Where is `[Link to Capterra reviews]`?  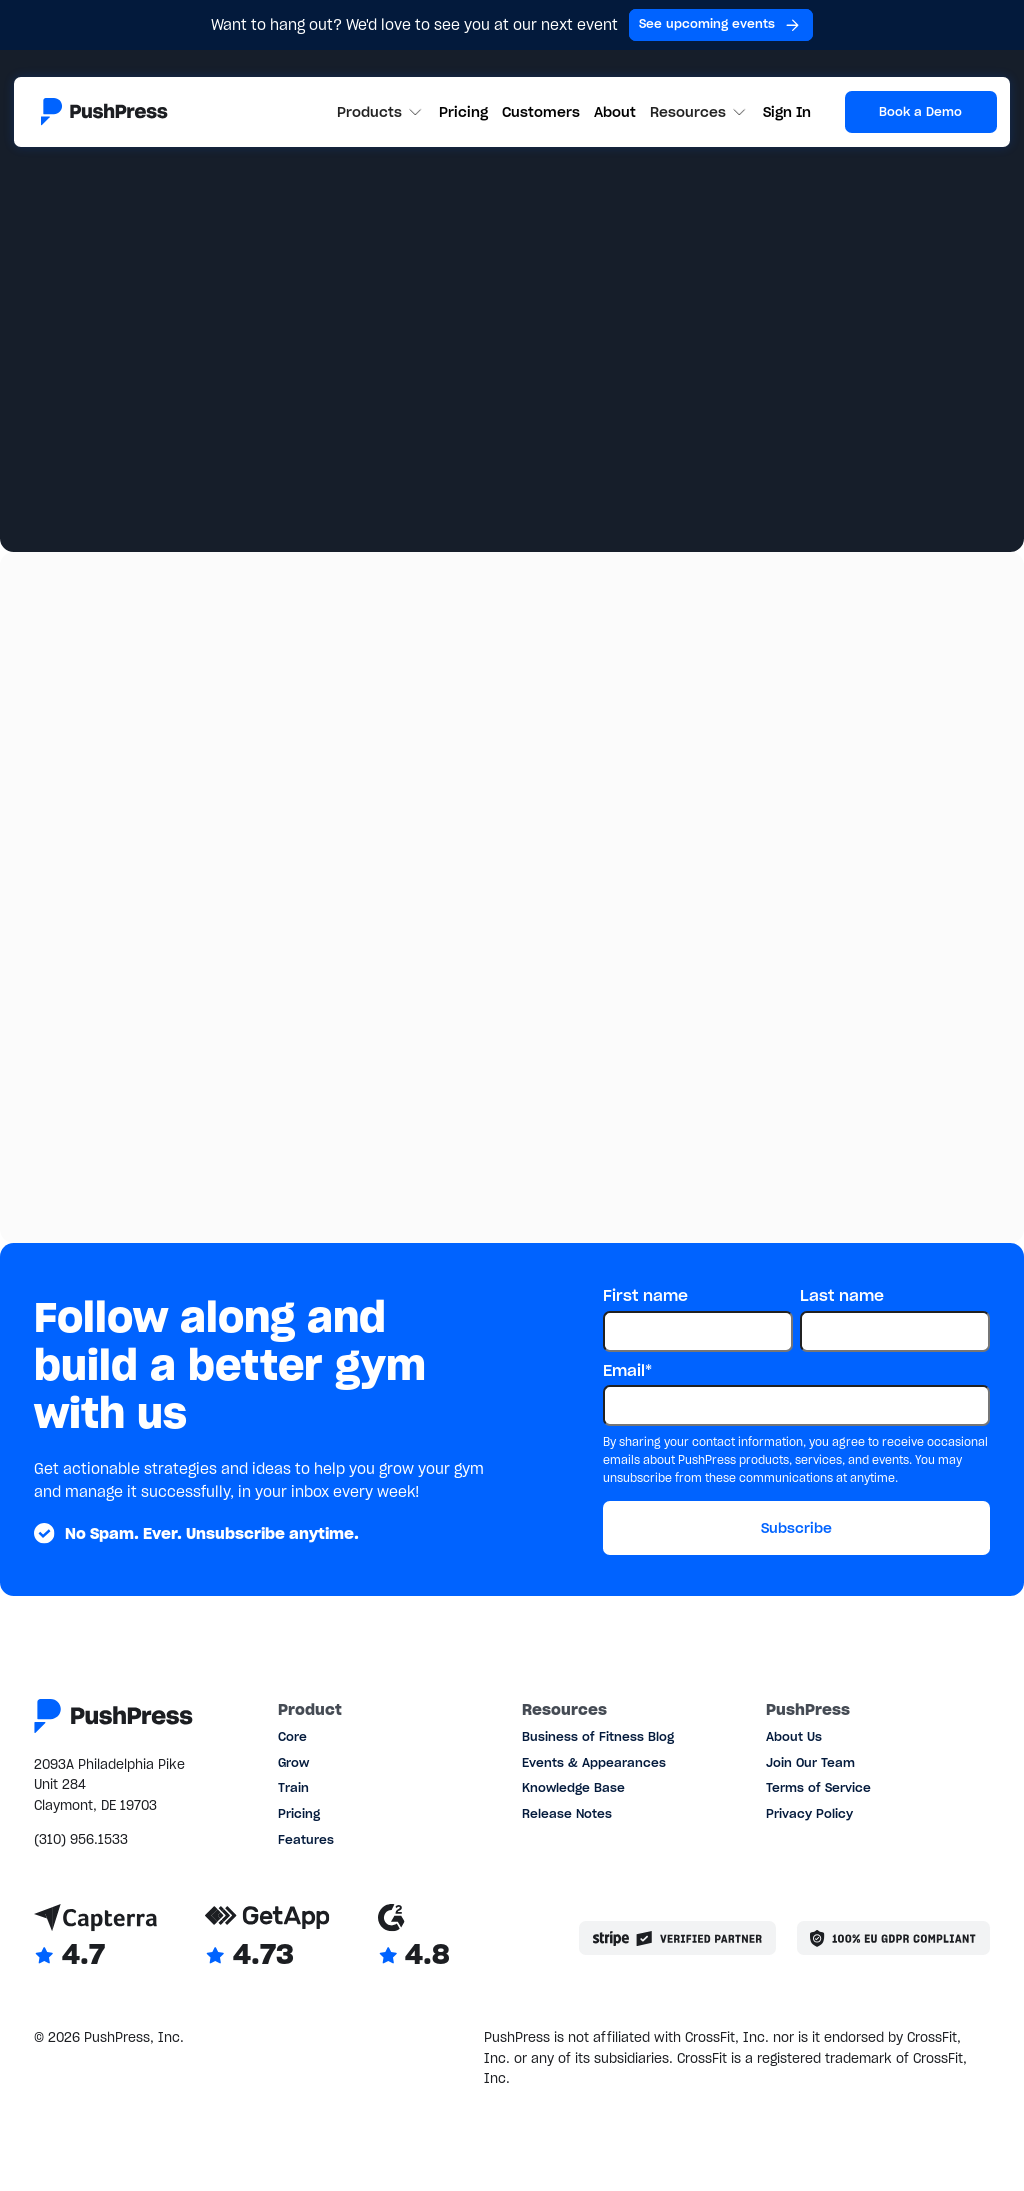
[Link to Capterra reviews] is located at coordinates (95, 1938).